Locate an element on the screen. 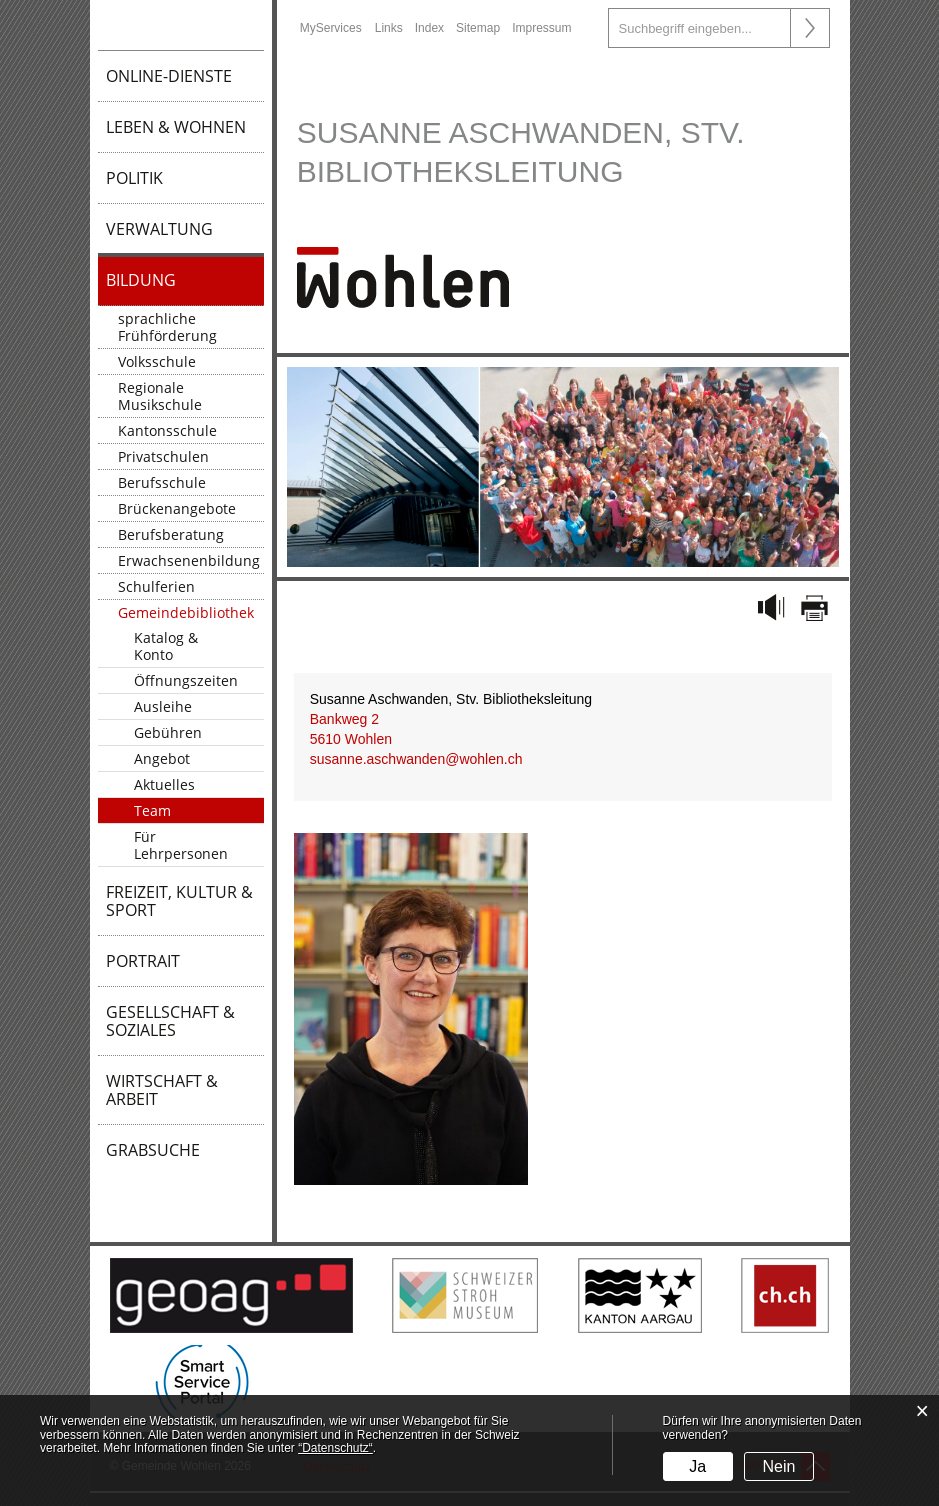  Ja is located at coordinates (697, 1466).